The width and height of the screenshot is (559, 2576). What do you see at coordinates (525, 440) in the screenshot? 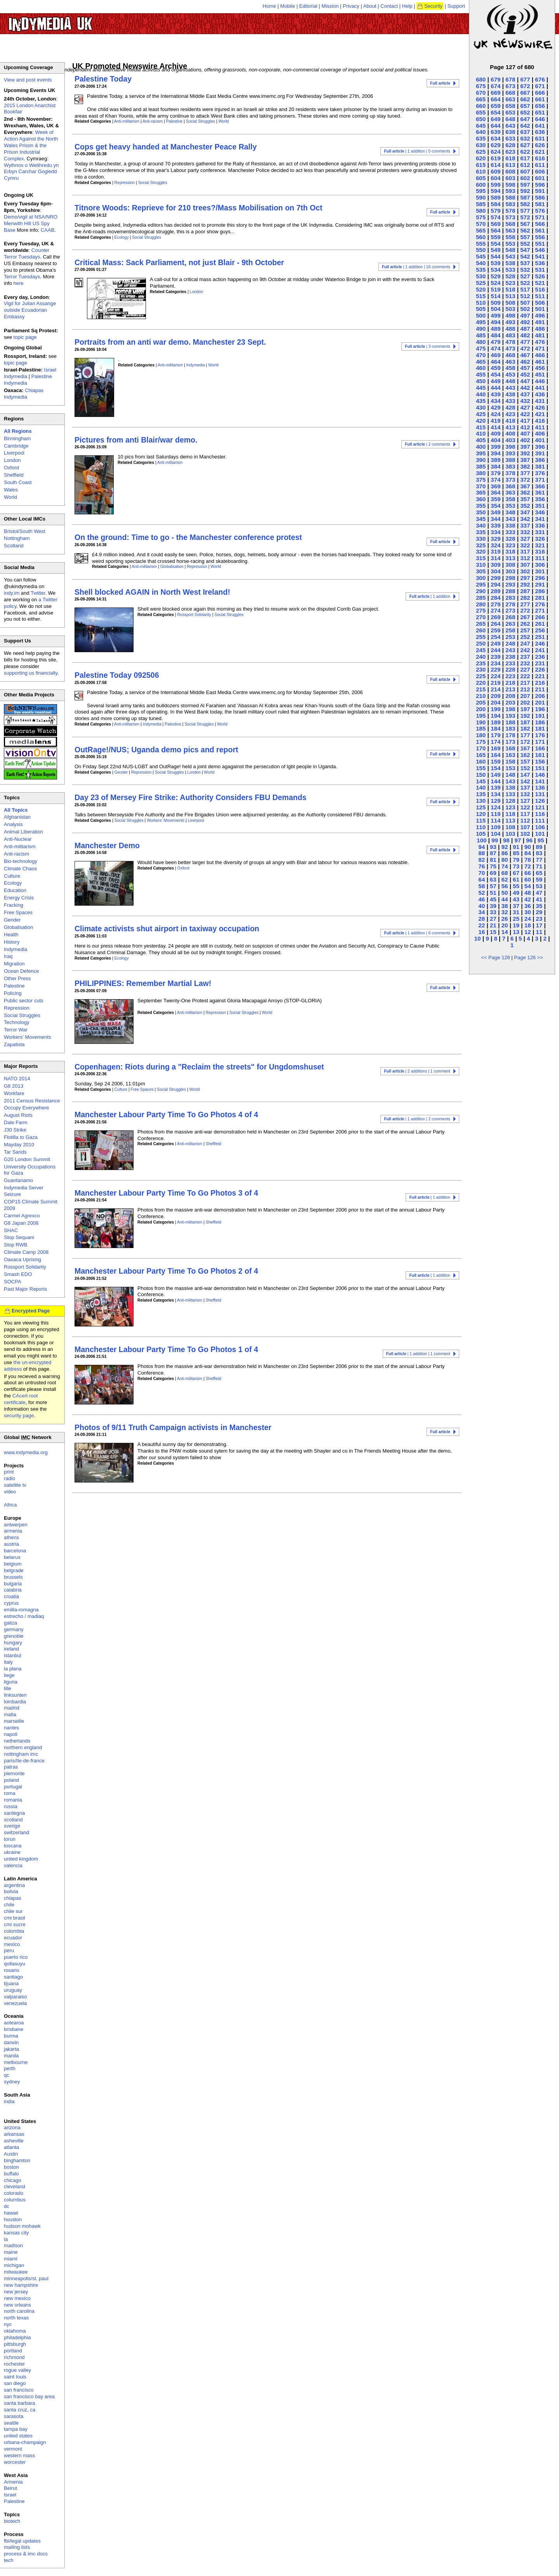
I see `402` at bounding box center [525, 440].